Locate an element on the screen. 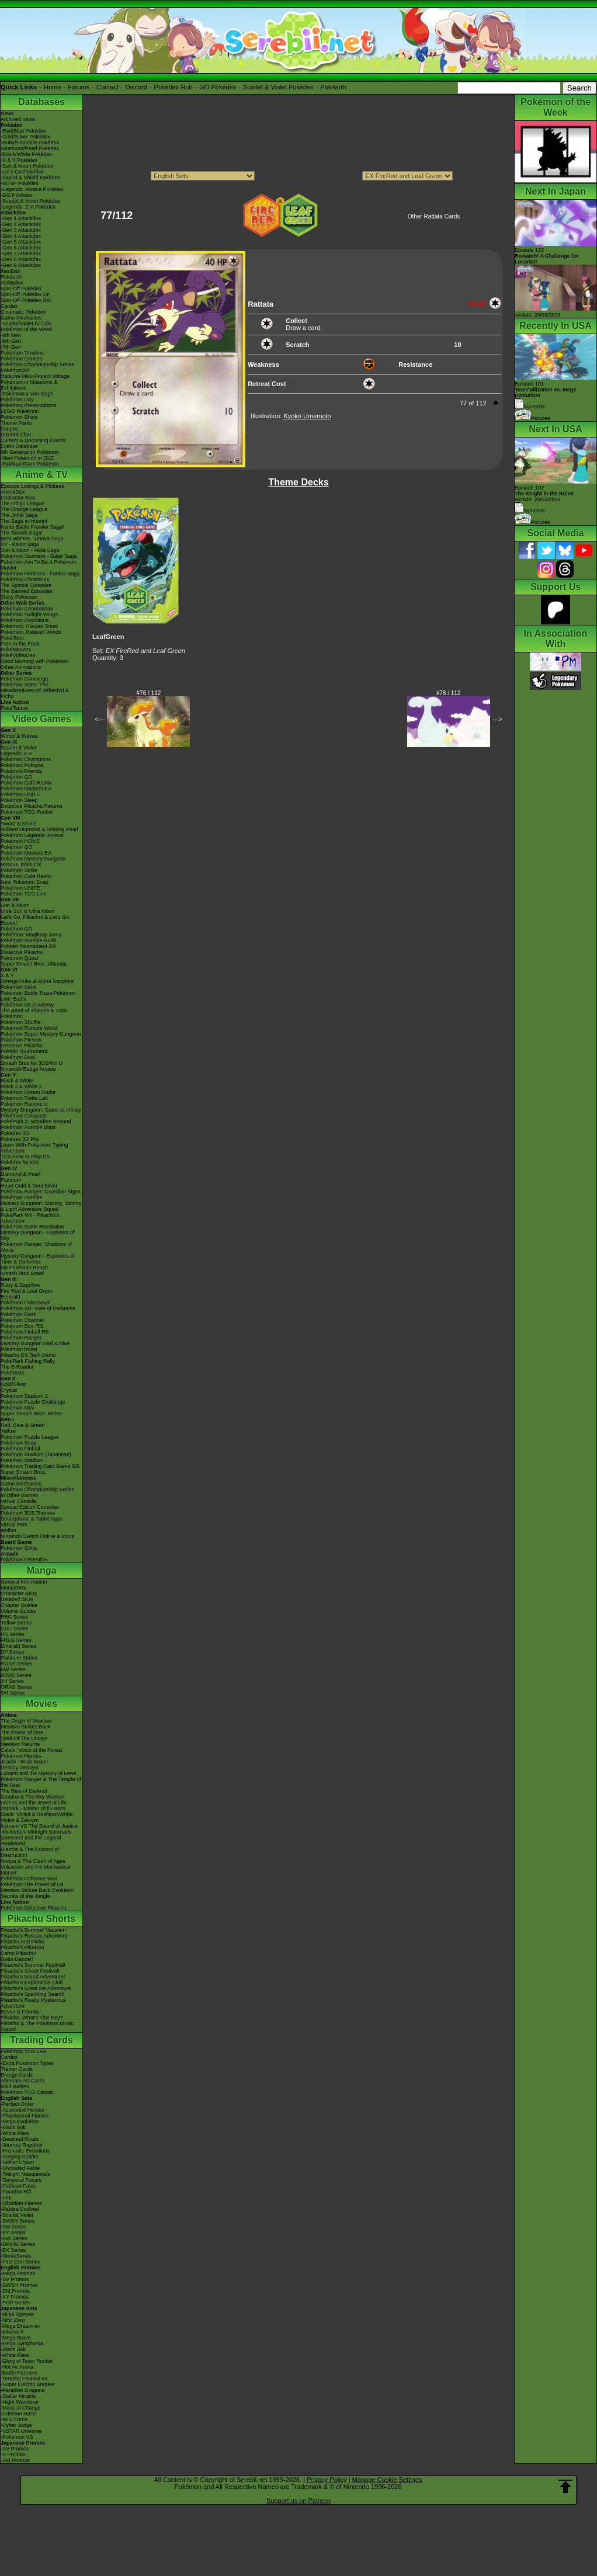 This screenshot has width=597, height=2576. XY - Kalos Saga is located at coordinates (20, 544).